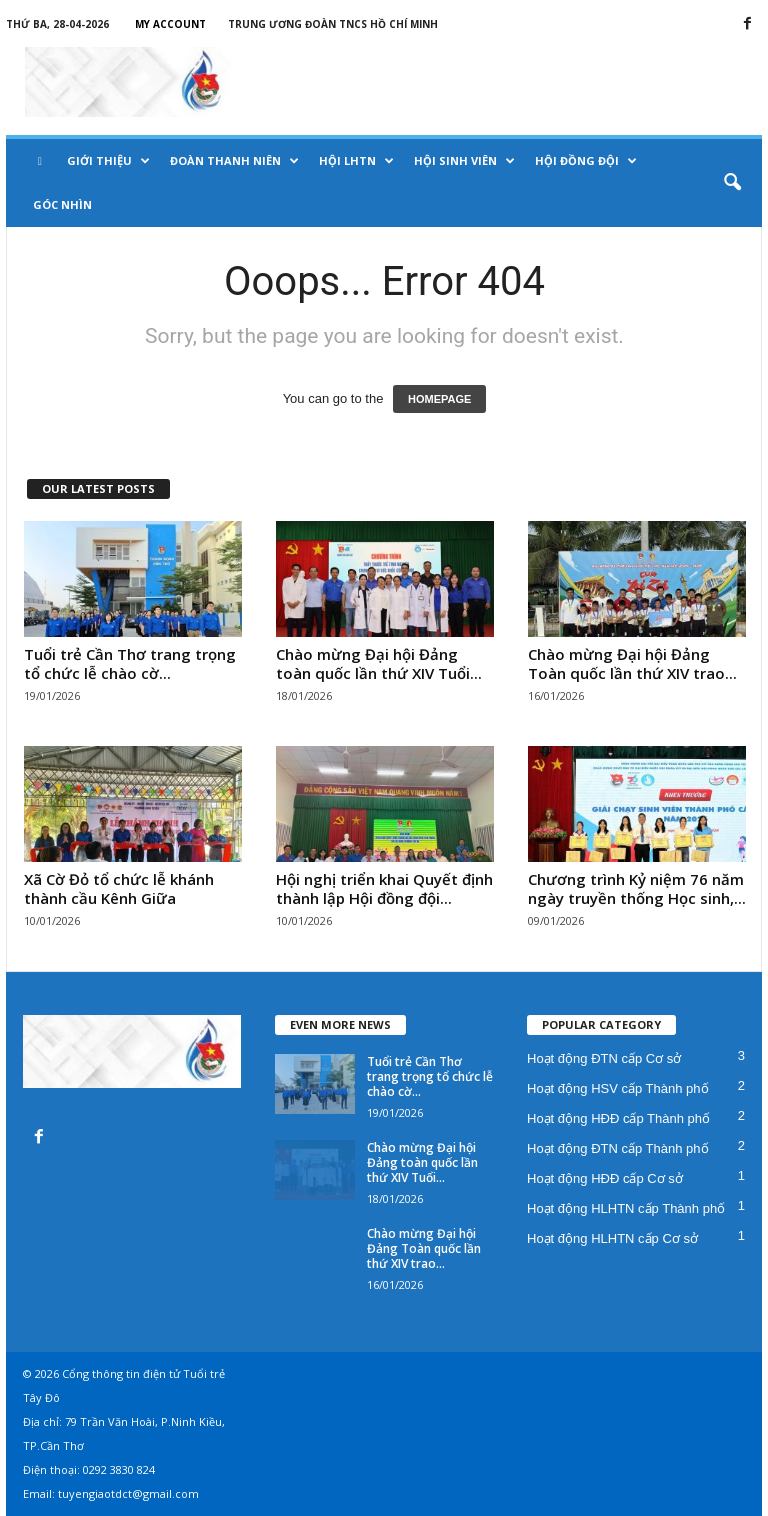 The height and width of the screenshot is (1516, 768). What do you see at coordinates (464, 161) in the screenshot?
I see `Hội Sinh viên` at bounding box center [464, 161].